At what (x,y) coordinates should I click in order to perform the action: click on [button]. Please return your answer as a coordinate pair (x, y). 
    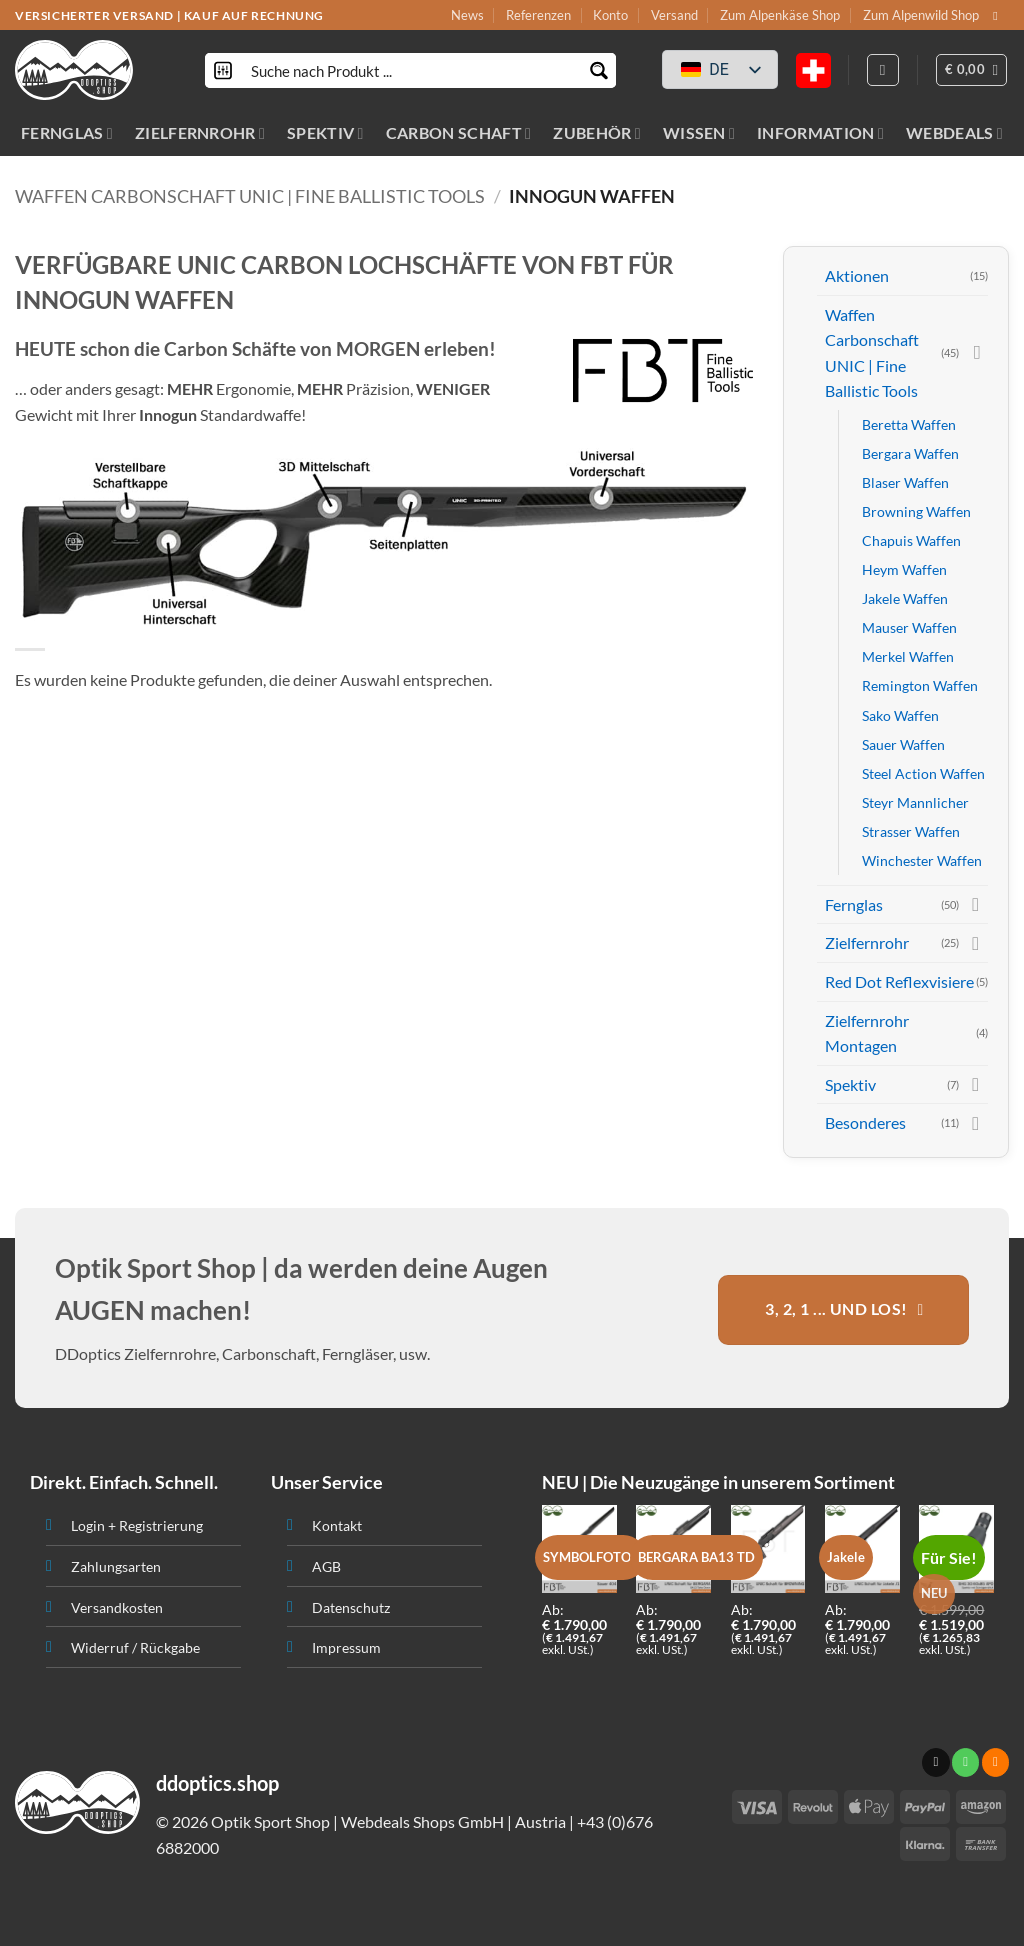
    Looking at the image, I should click on (972, 70).